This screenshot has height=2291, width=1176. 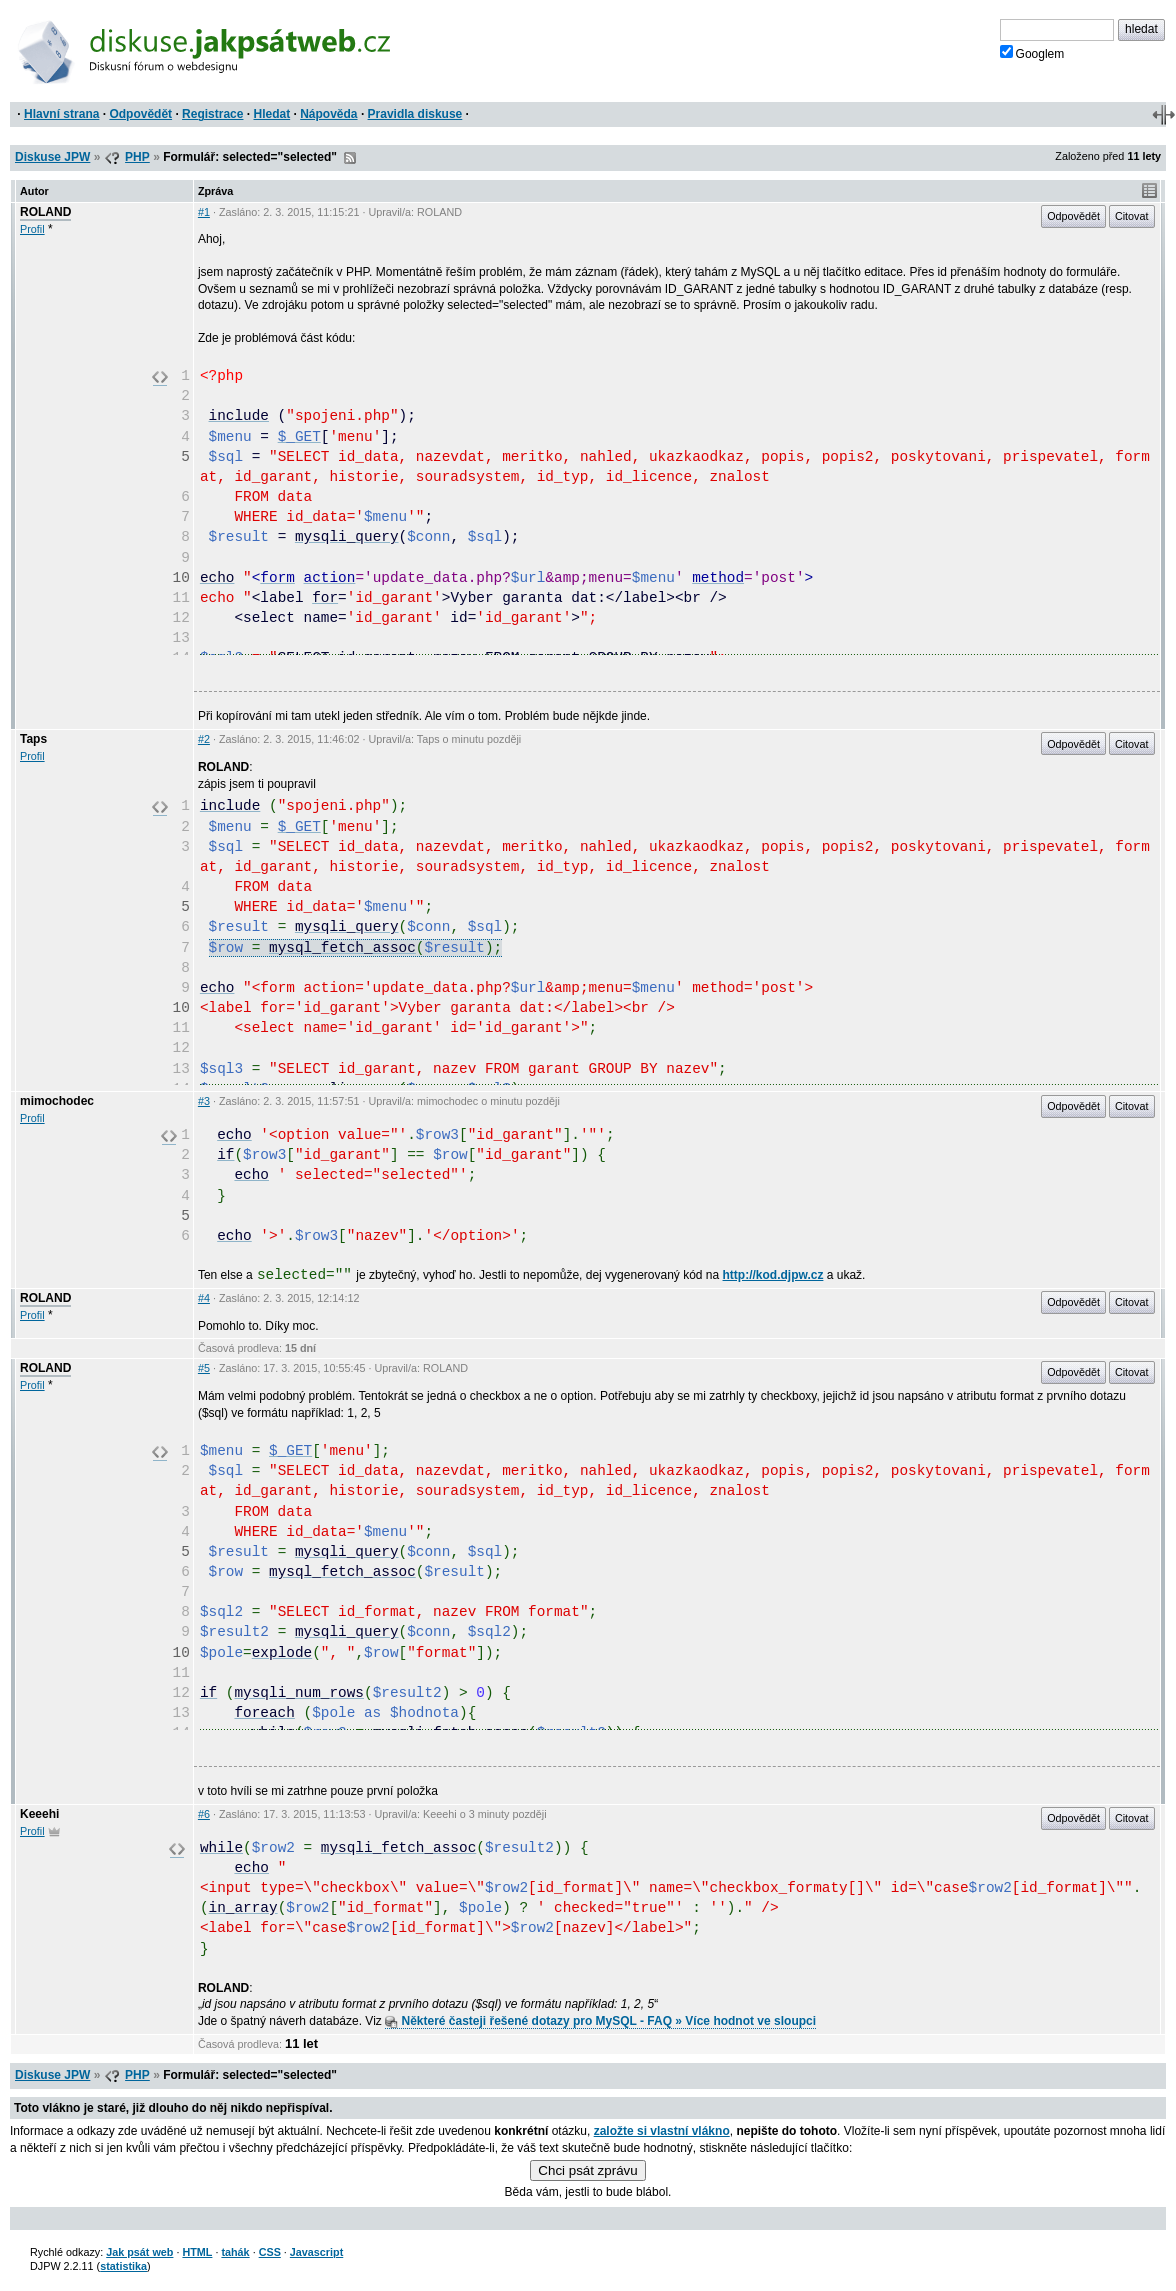 What do you see at coordinates (139, 2252) in the screenshot?
I see `Jak psát web` at bounding box center [139, 2252].